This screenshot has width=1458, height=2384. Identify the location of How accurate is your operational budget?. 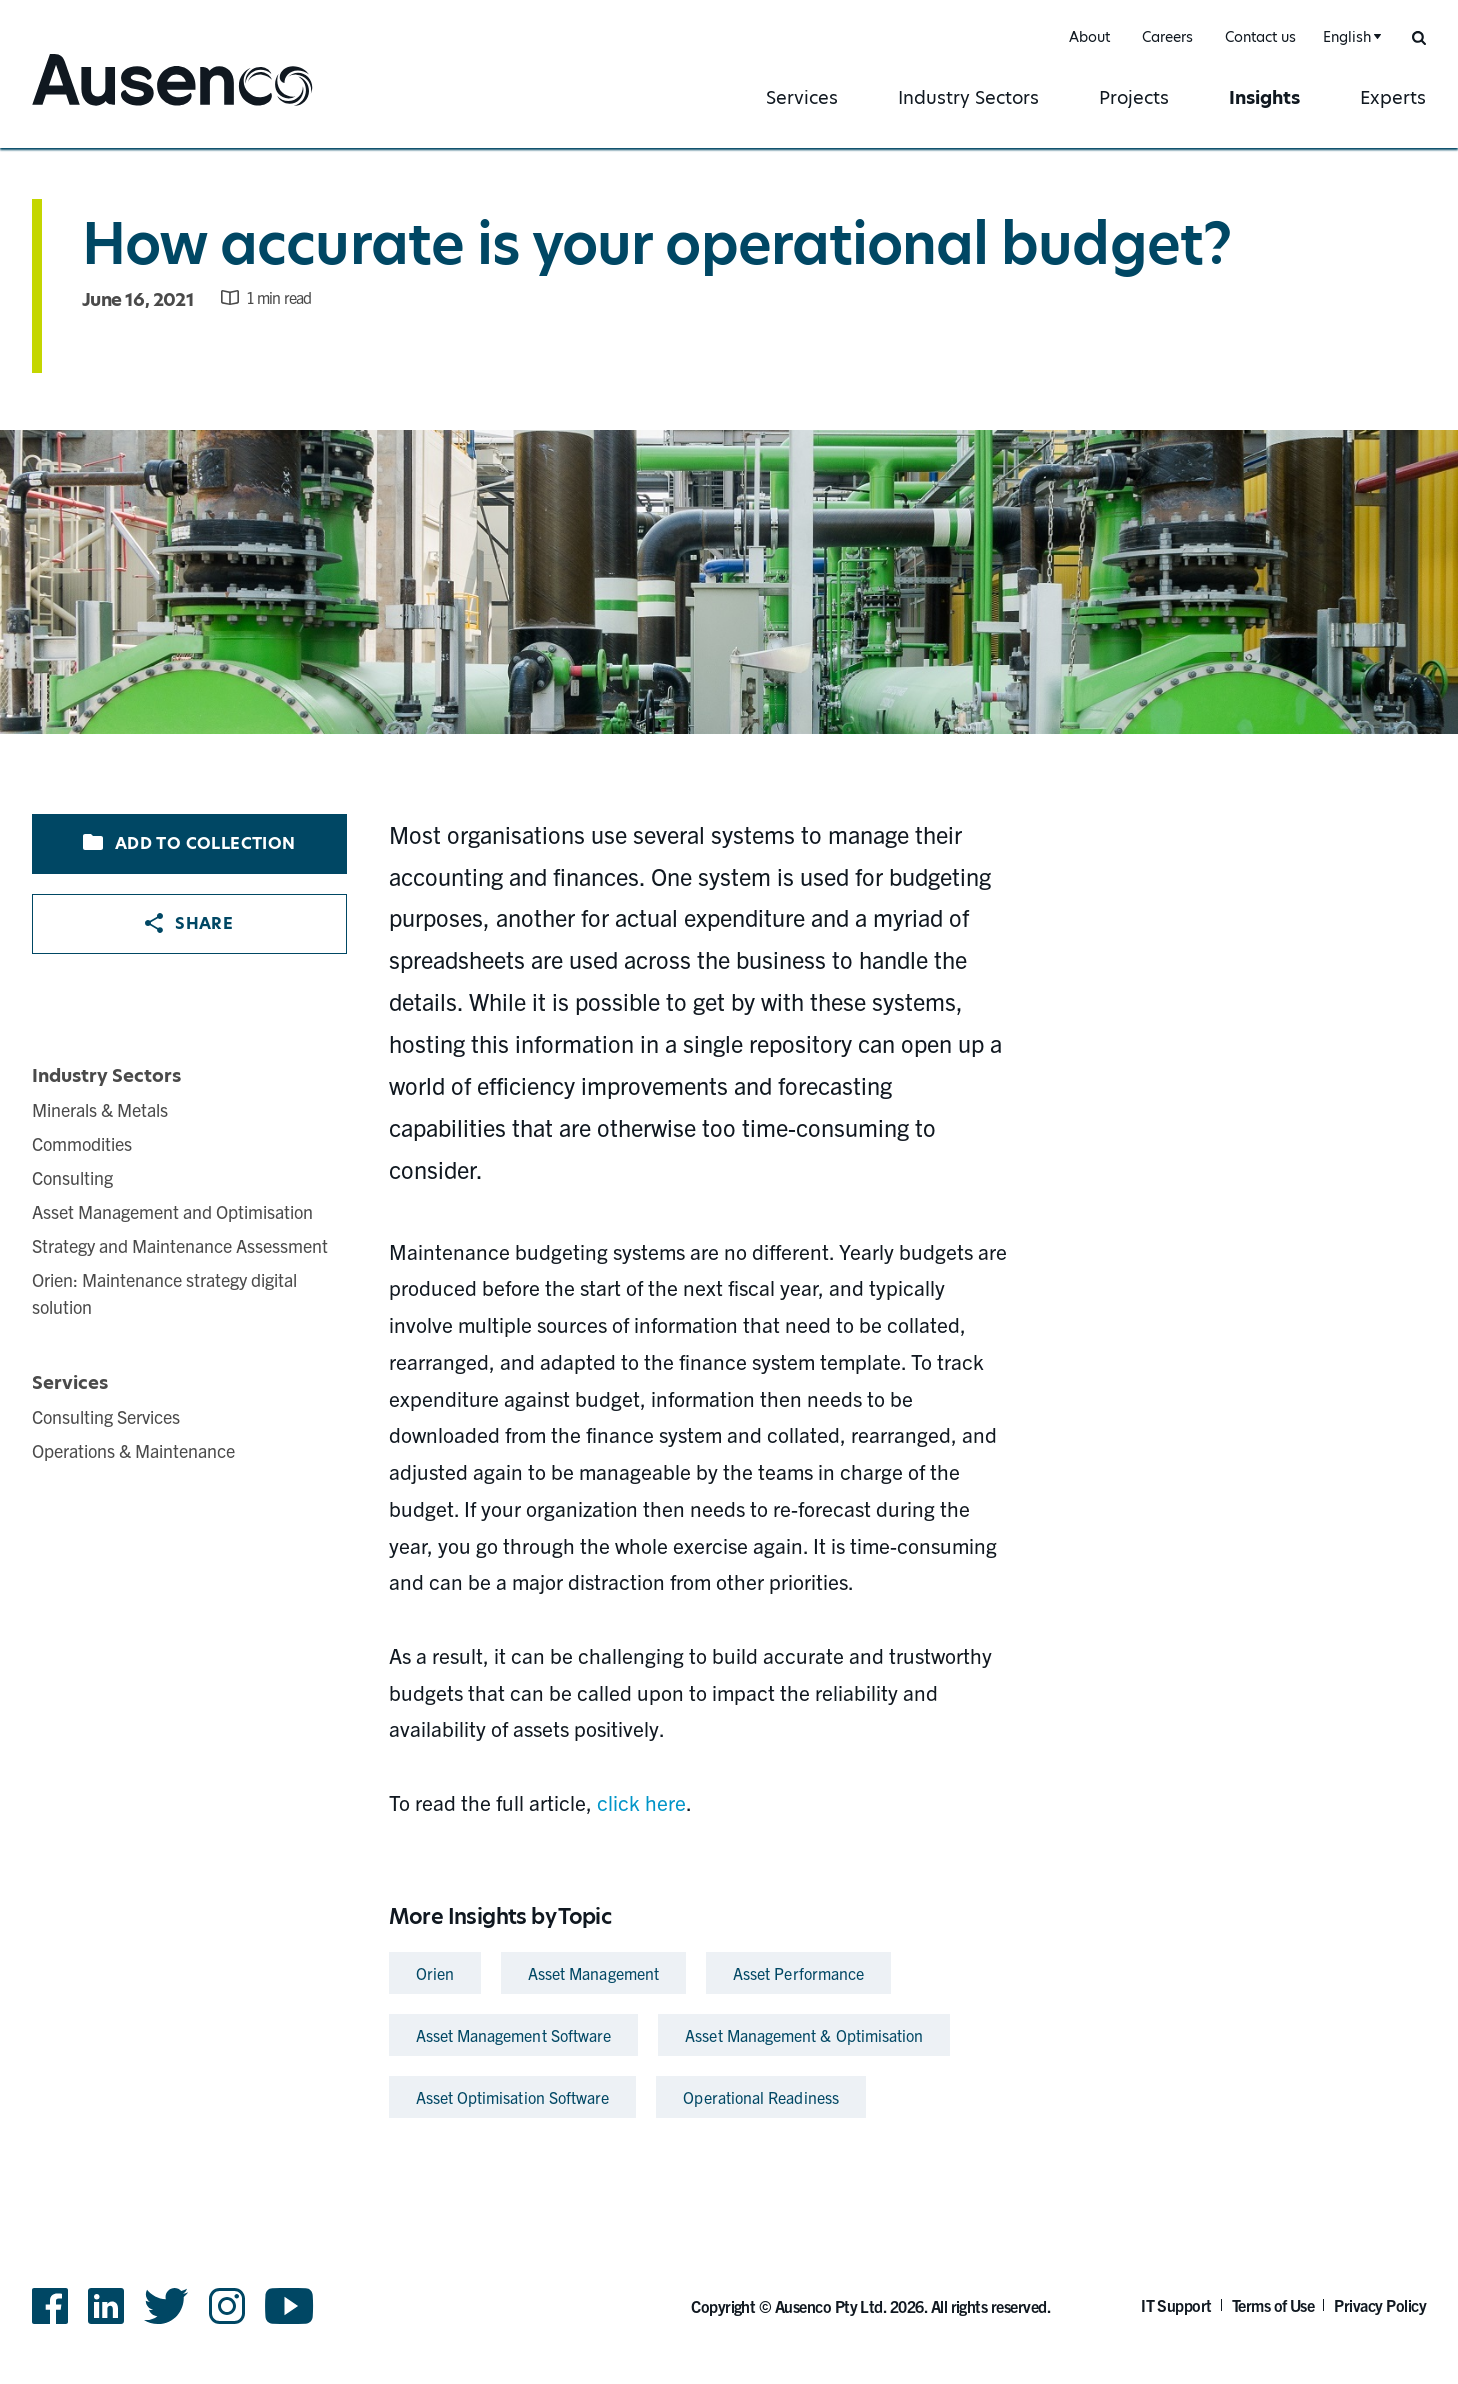
(656, 244).